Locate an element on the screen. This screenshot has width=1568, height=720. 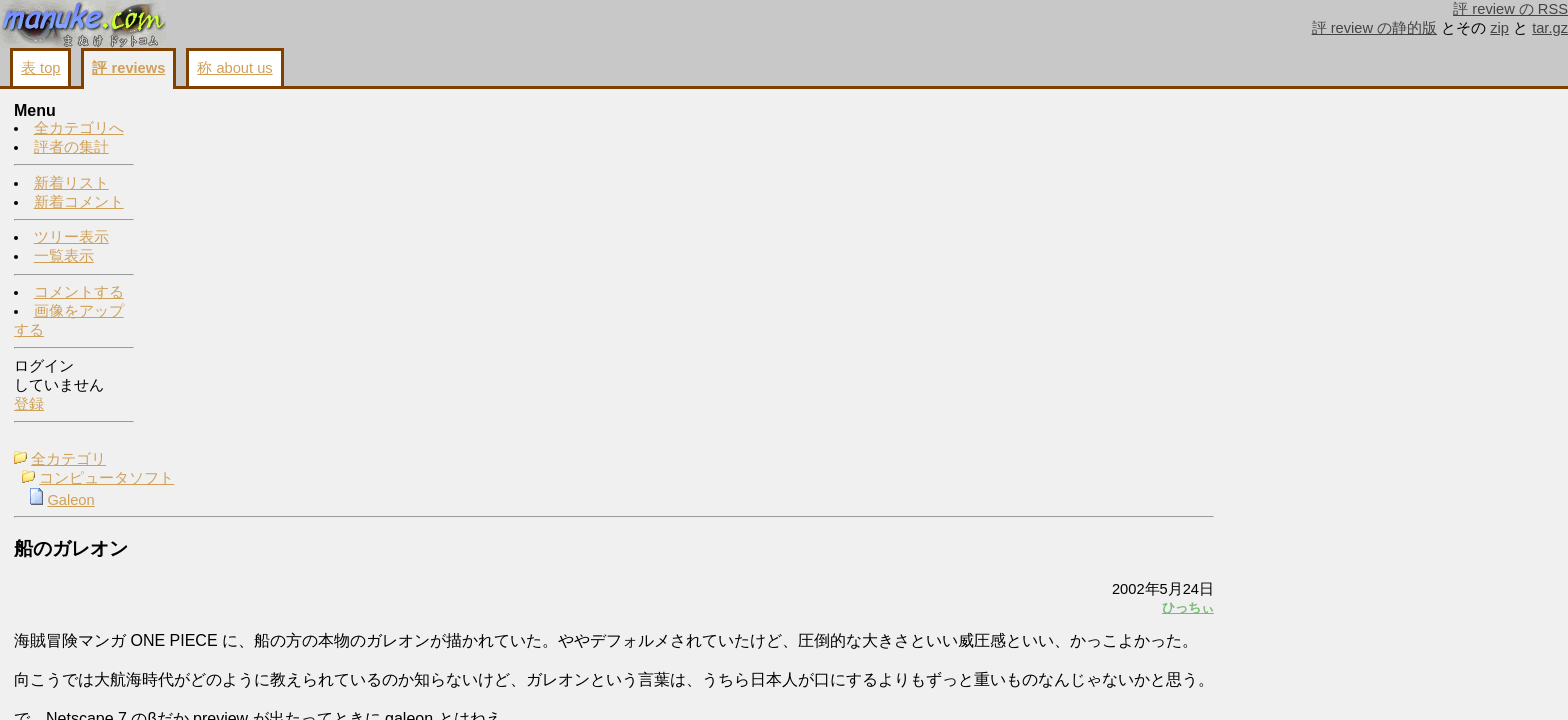
ひっちぃ is located at coordinates (1282, 259).